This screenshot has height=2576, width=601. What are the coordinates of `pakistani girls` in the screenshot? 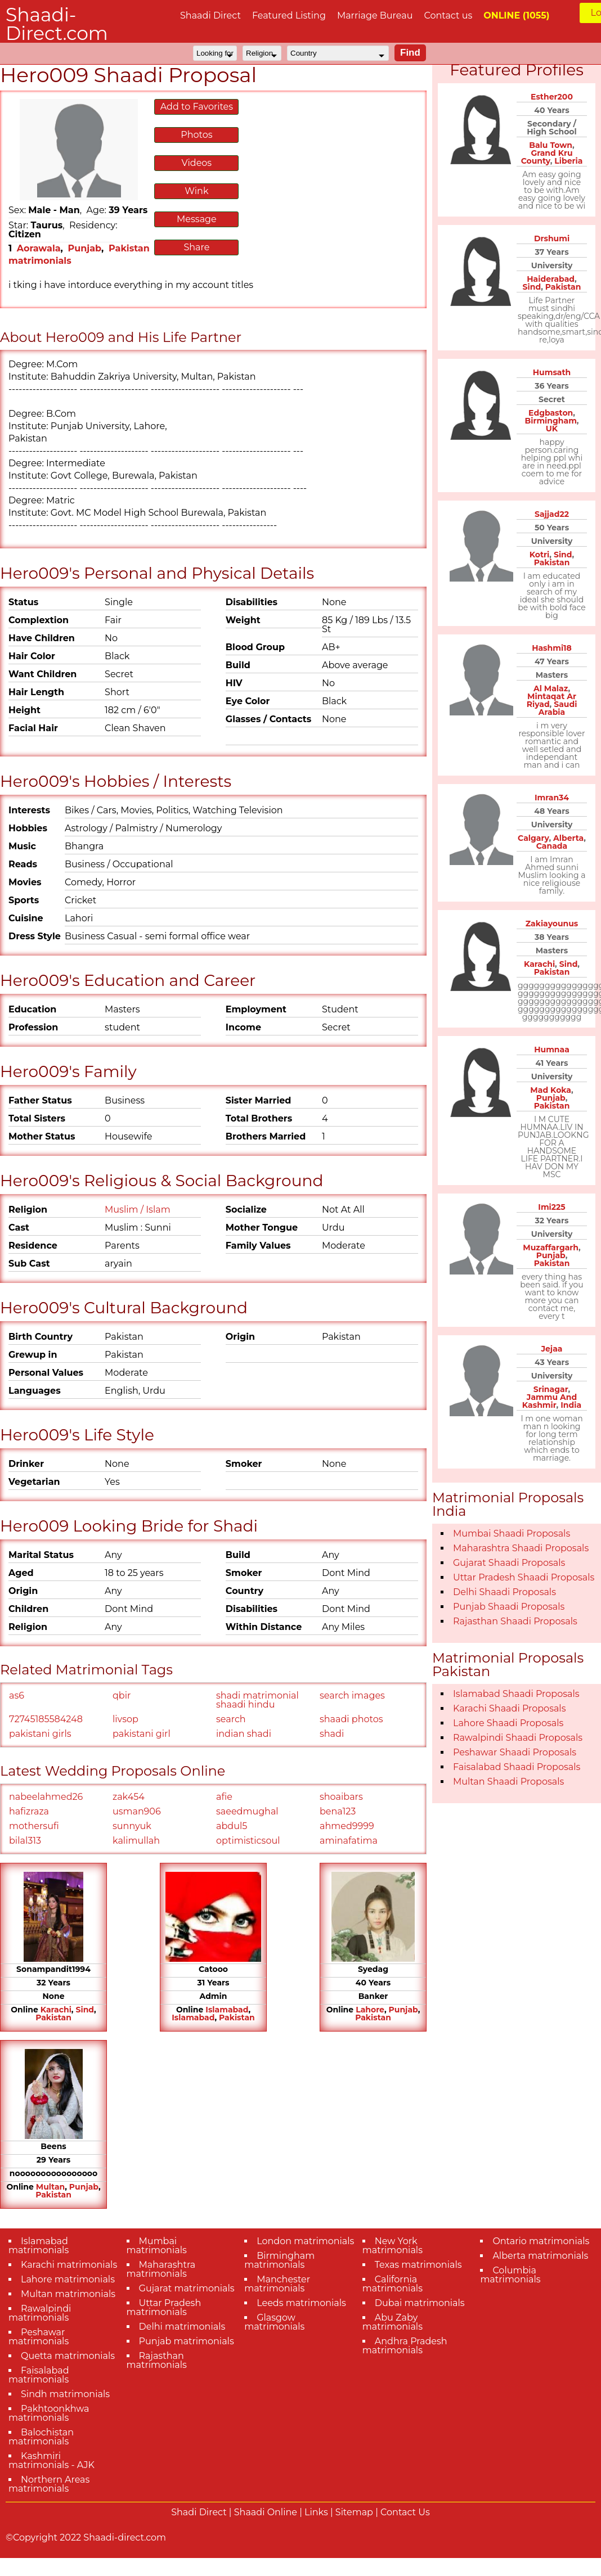 It's located at (40, 1733).